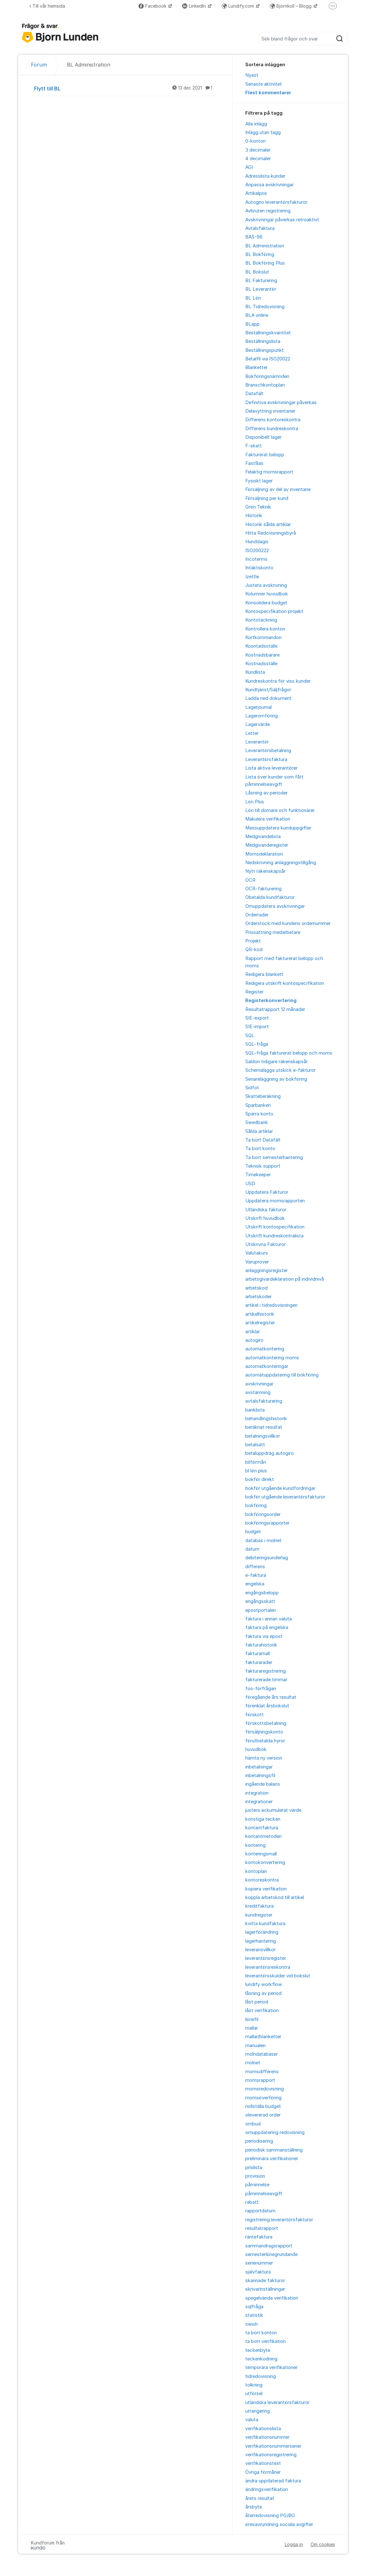  I want to click on Till vår hemsida, so click(47, 6).